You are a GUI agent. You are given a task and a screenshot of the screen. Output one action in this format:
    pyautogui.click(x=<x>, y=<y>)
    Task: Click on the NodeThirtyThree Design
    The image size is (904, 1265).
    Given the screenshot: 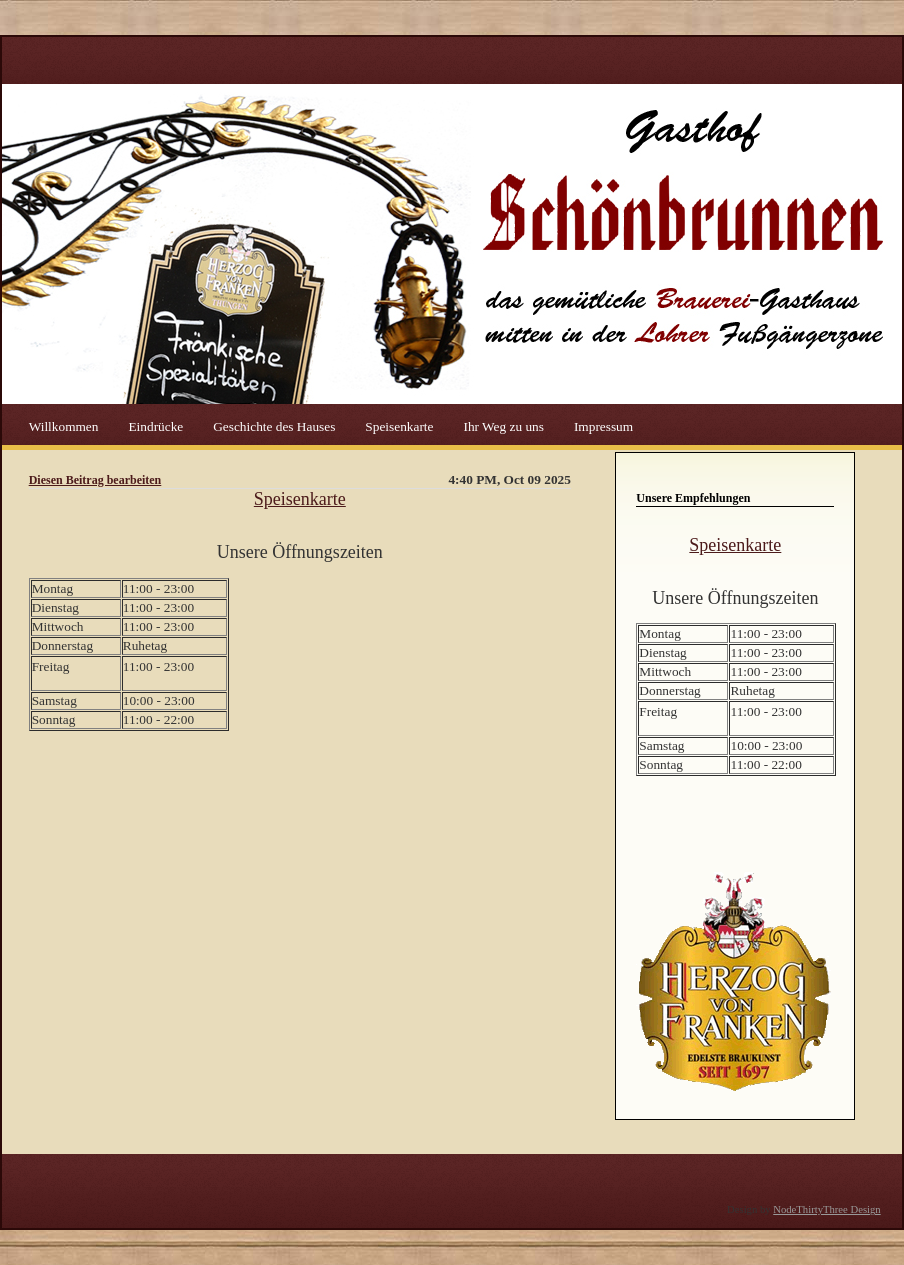 What is the action you would take?
    pyautogui.click(x=826, y=1209)
    